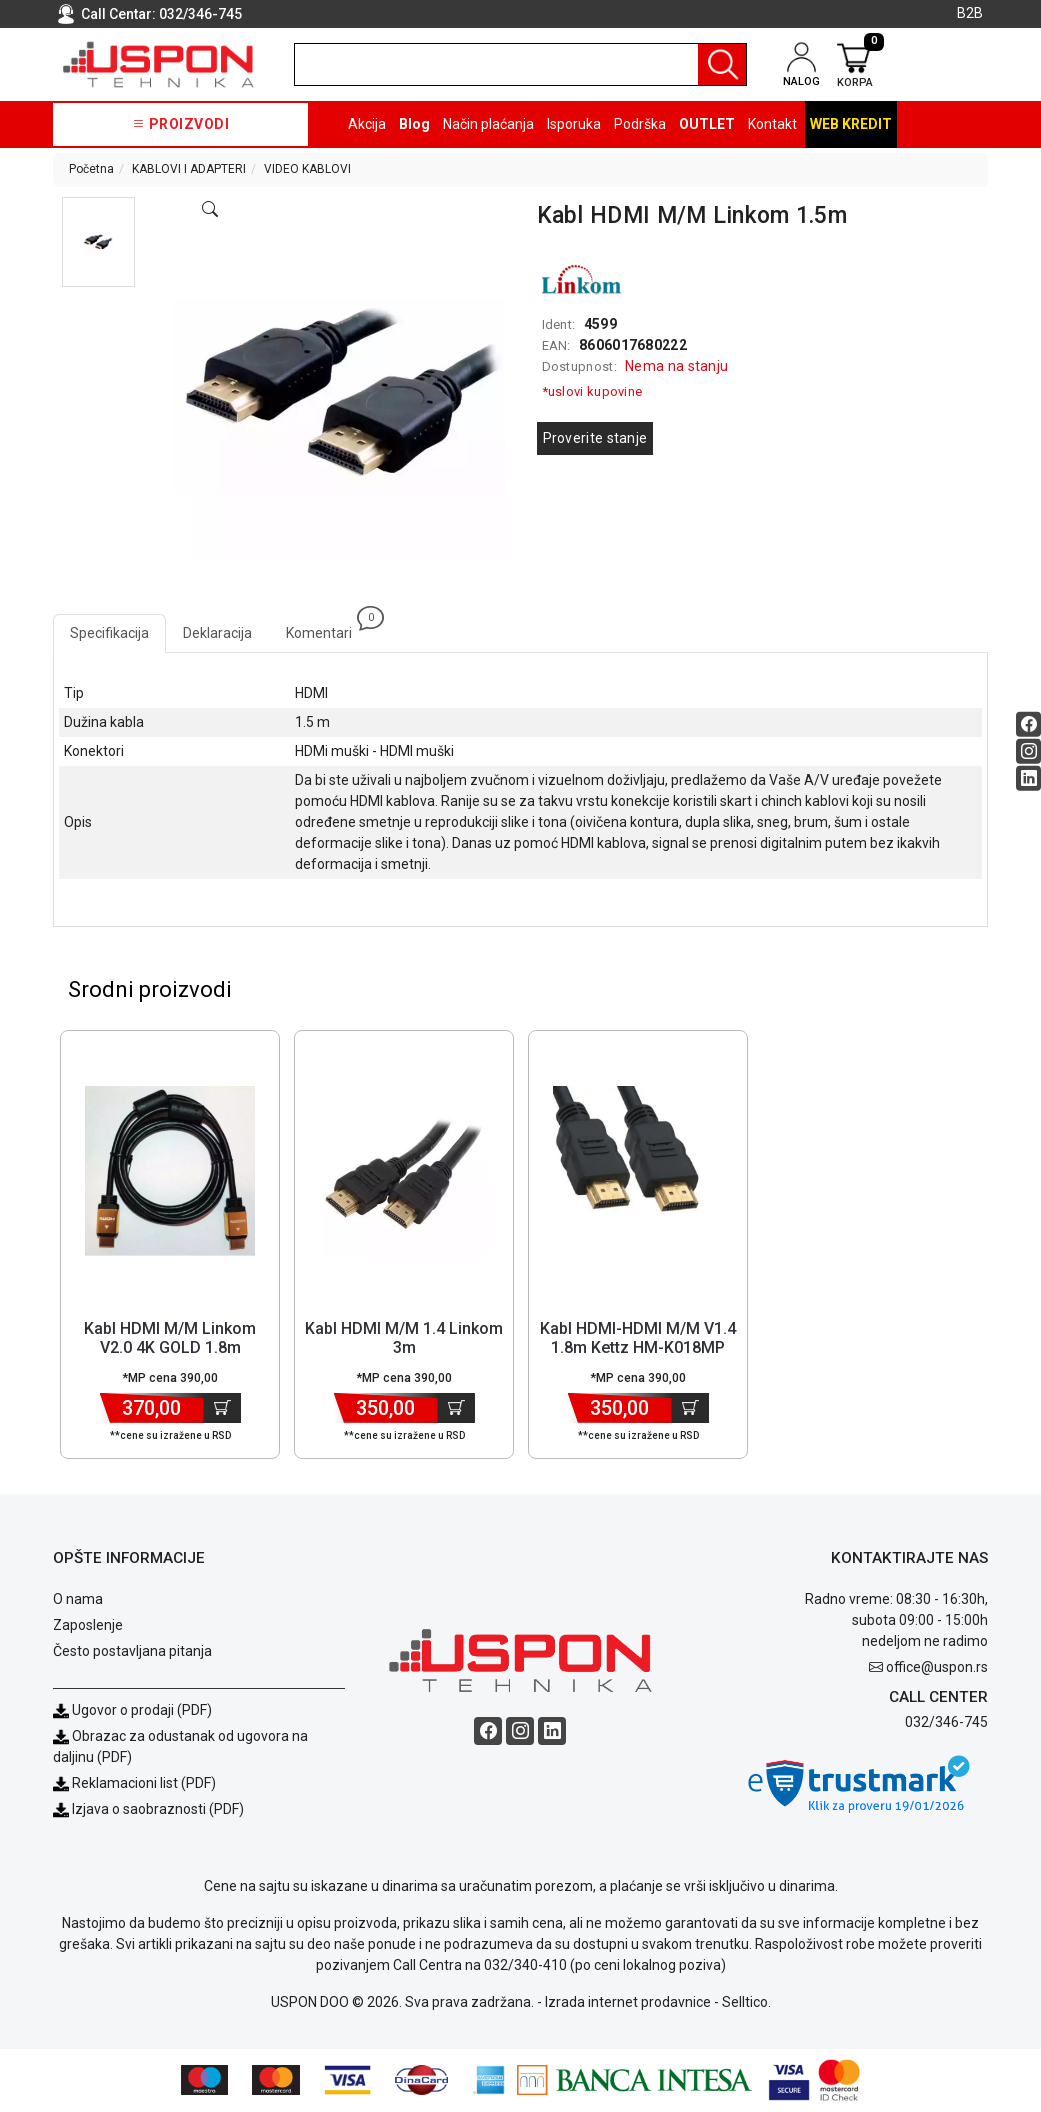  Describe the element at coordinates (367, 124) in the screenshot. I see `Akcija` at that location.